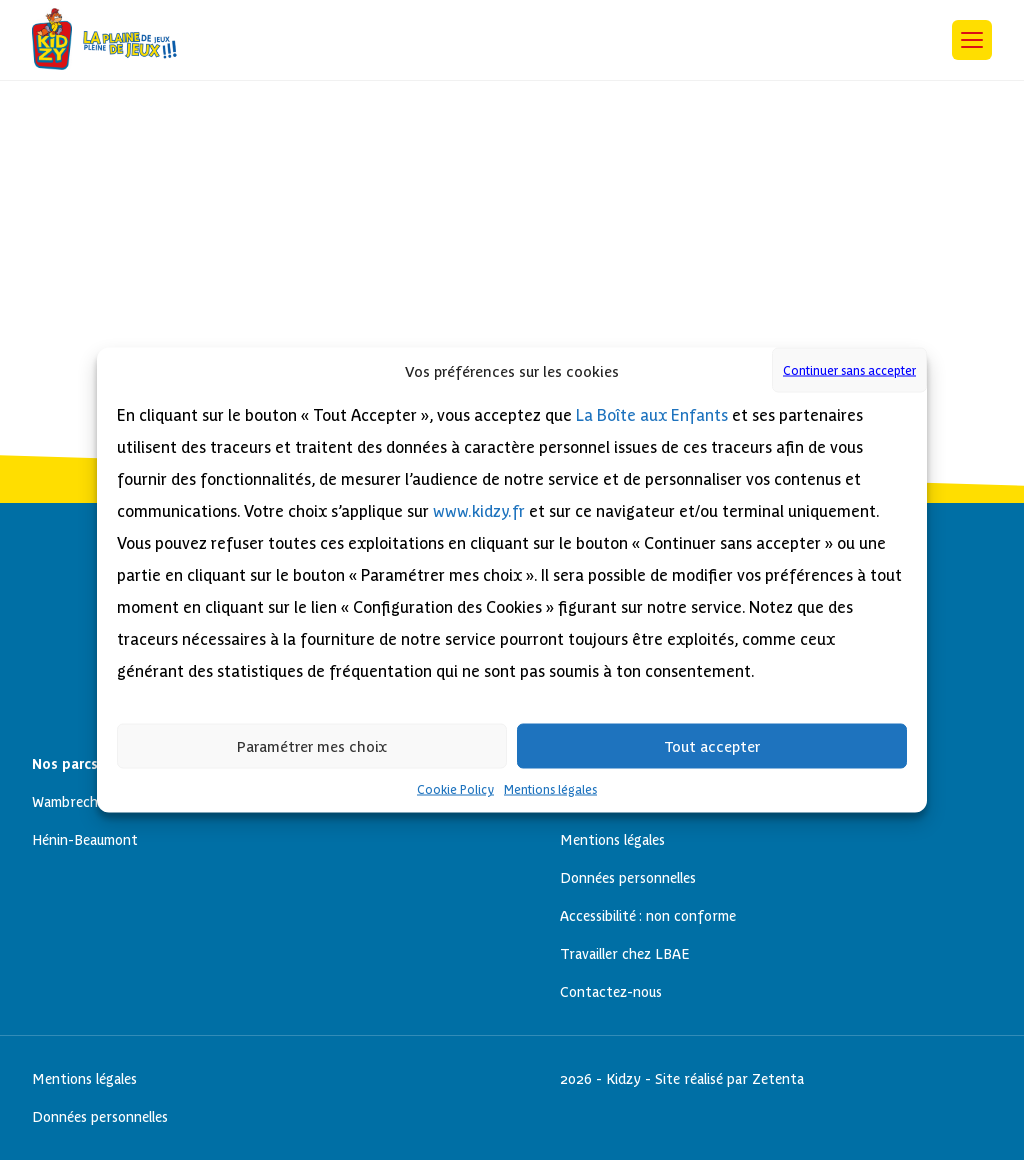  Describe the element at coordinates (849, 370) in the screenshot. I see `Continuer sans accepter` at that location.